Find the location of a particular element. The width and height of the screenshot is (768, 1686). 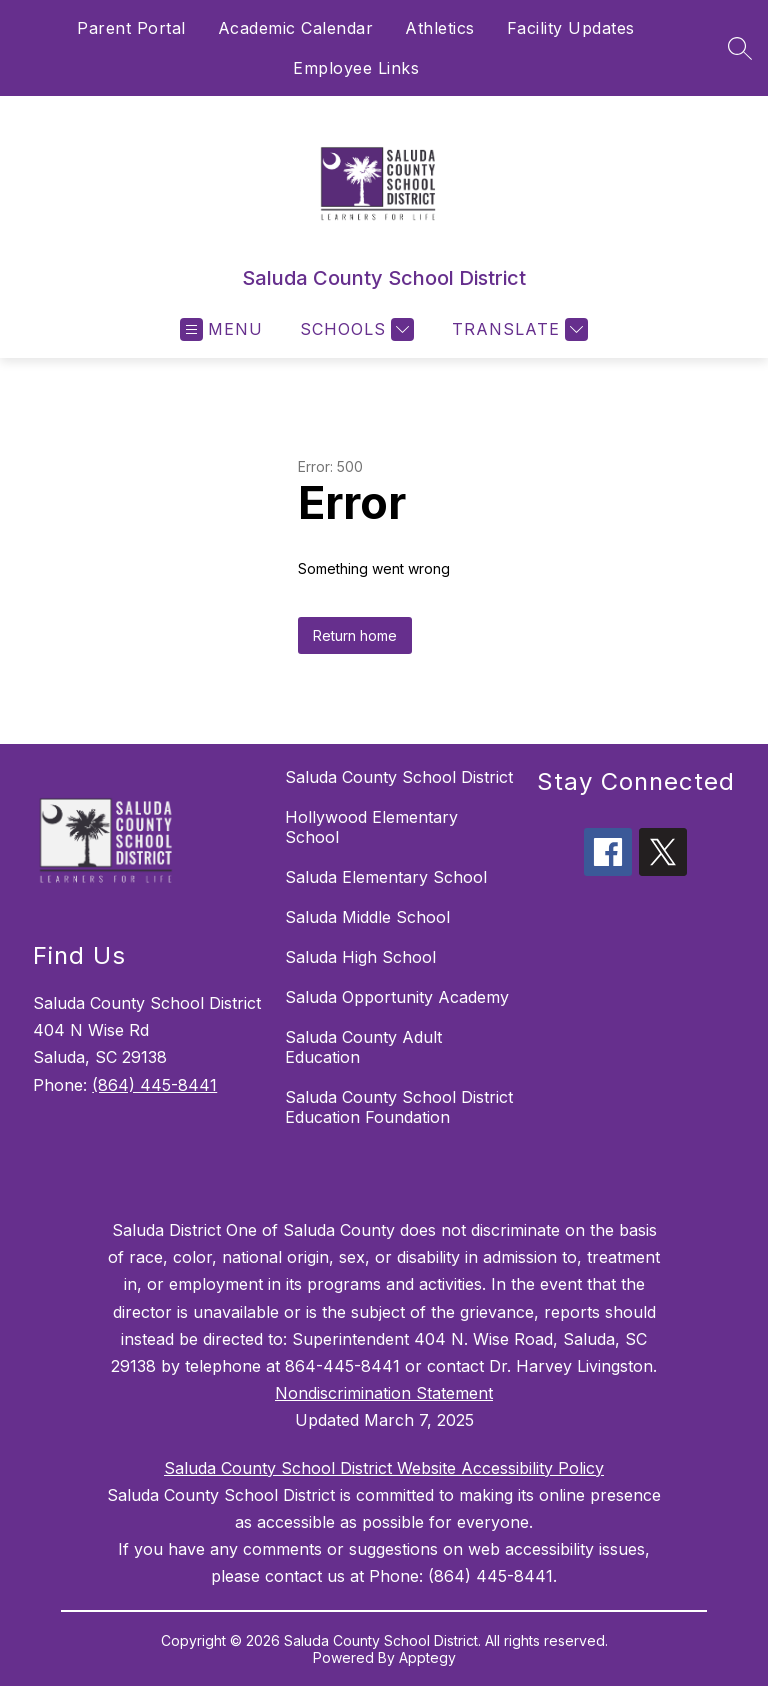

(864) 445-8441 is located at coordinates (154, 1085).